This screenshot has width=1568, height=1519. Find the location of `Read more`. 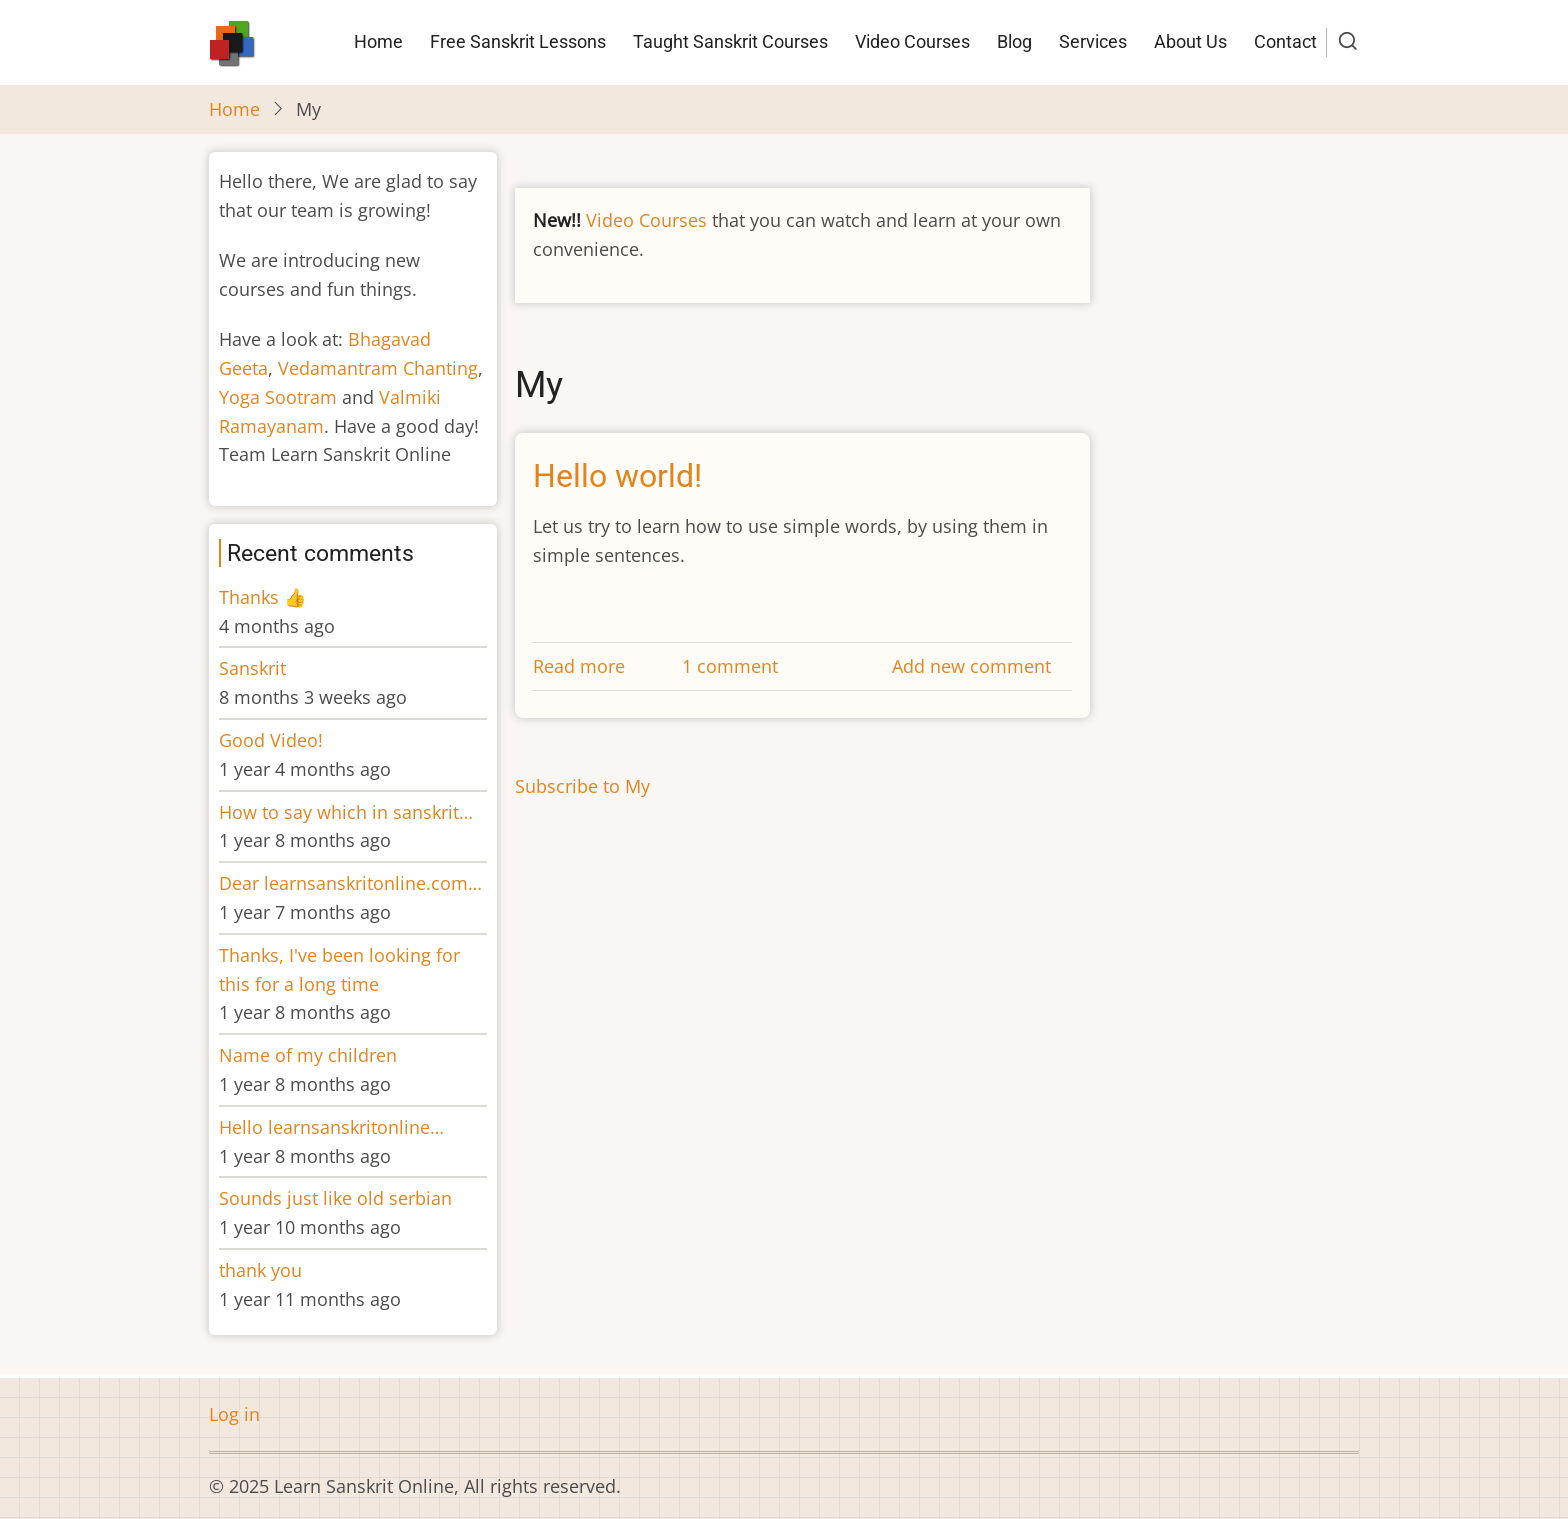

Read more is located at coordinates (579, 666).